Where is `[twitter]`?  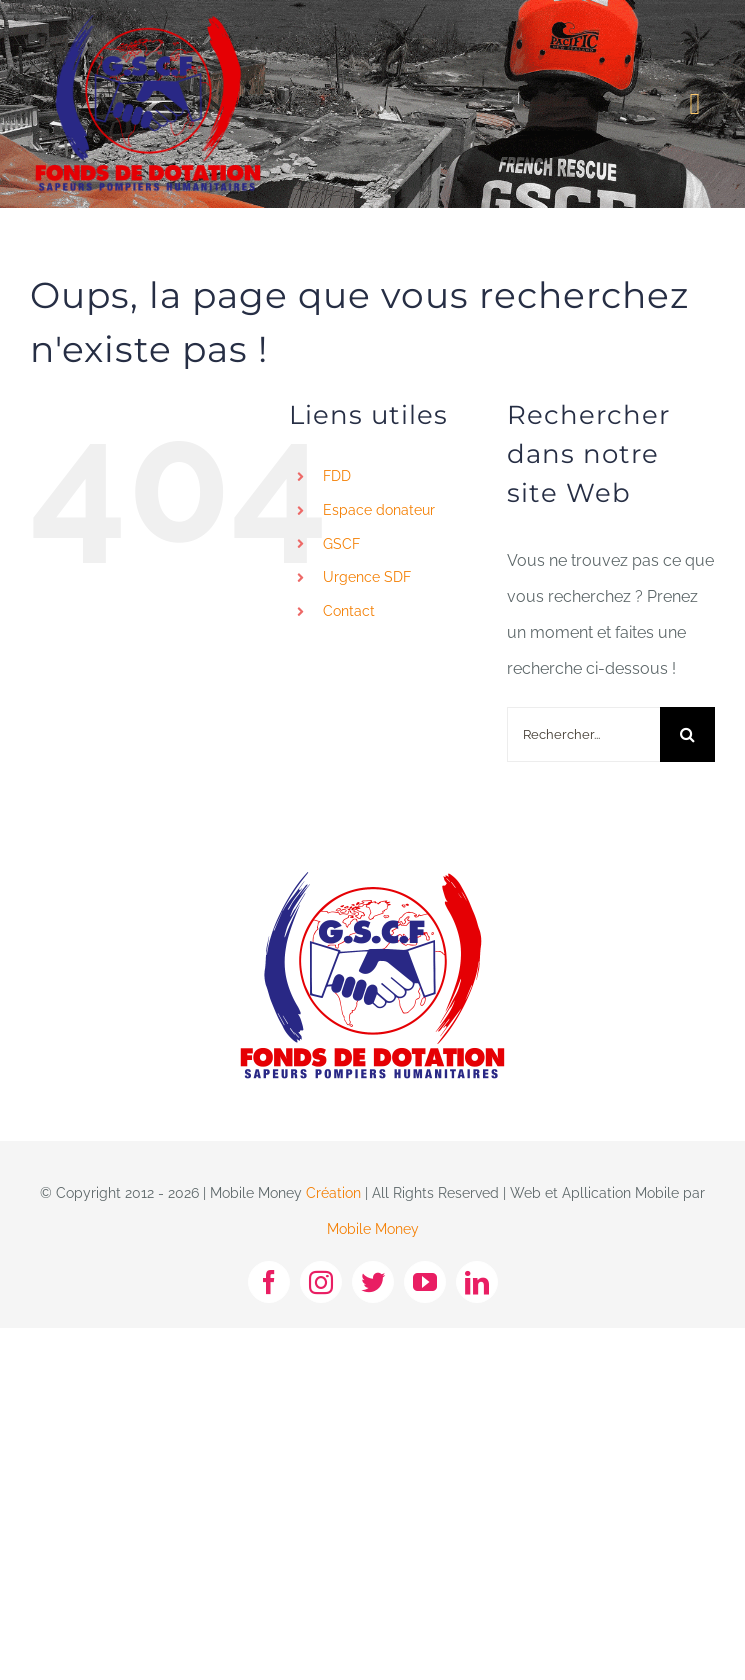 [twitter] is located at coordinates (373, 1282).